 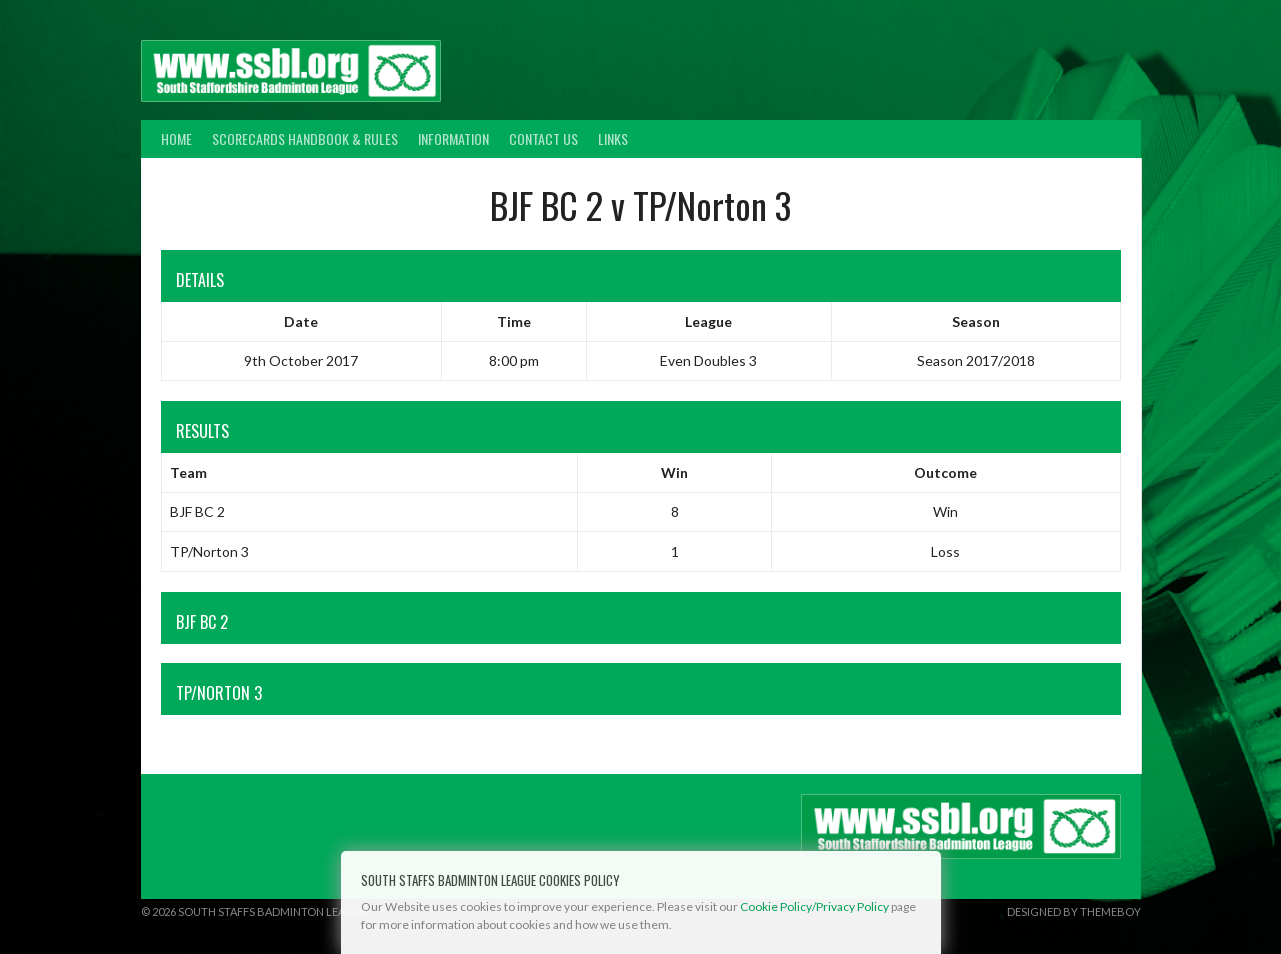 I want to click on Cookie Policy/Privacy Policy, so click(x=814, y=906).